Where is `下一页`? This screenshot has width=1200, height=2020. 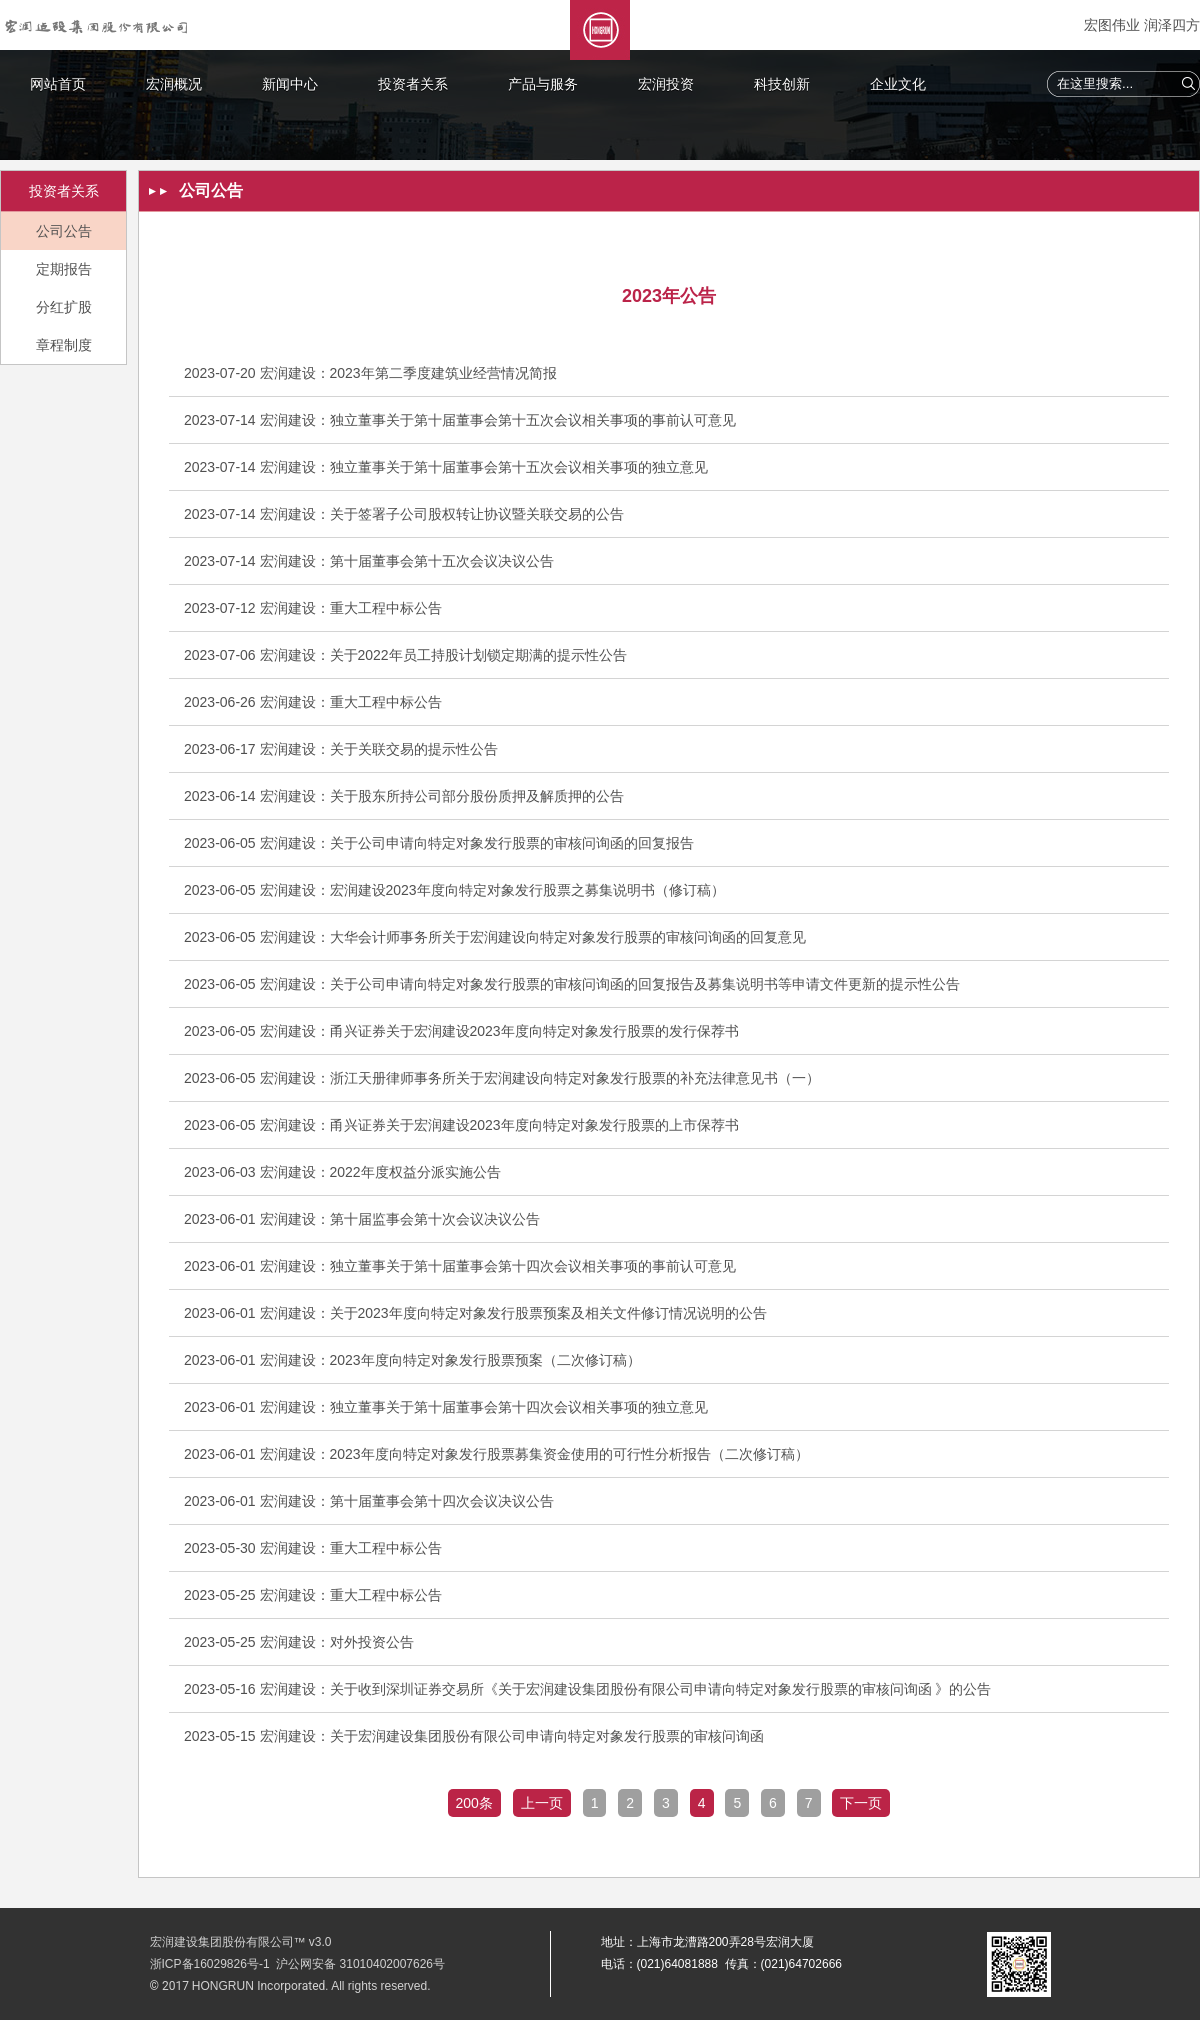 下一页 is located at coordinates (861, 1803).